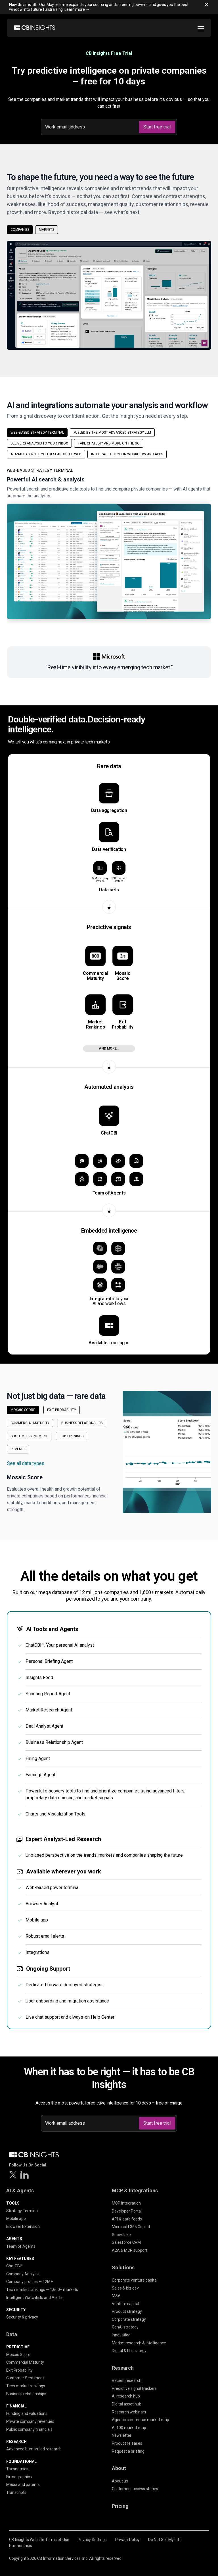 Image resolution: width=218 pixels, height=2576 pixels. I want to click on AI research hub, so click(126, 2396).